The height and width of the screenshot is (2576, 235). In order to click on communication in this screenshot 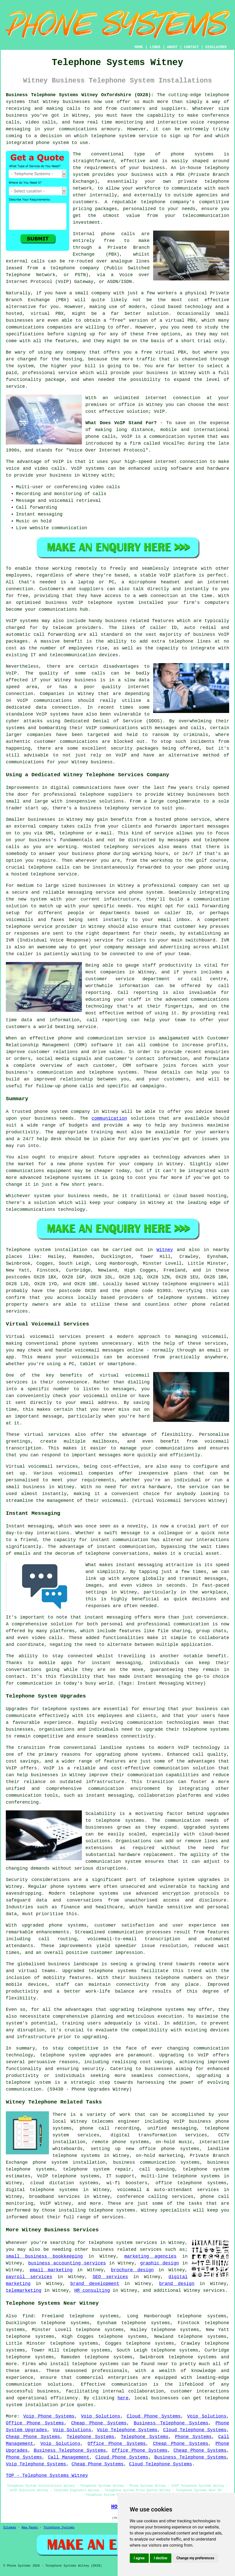, I will do `click(109, 1118)`.